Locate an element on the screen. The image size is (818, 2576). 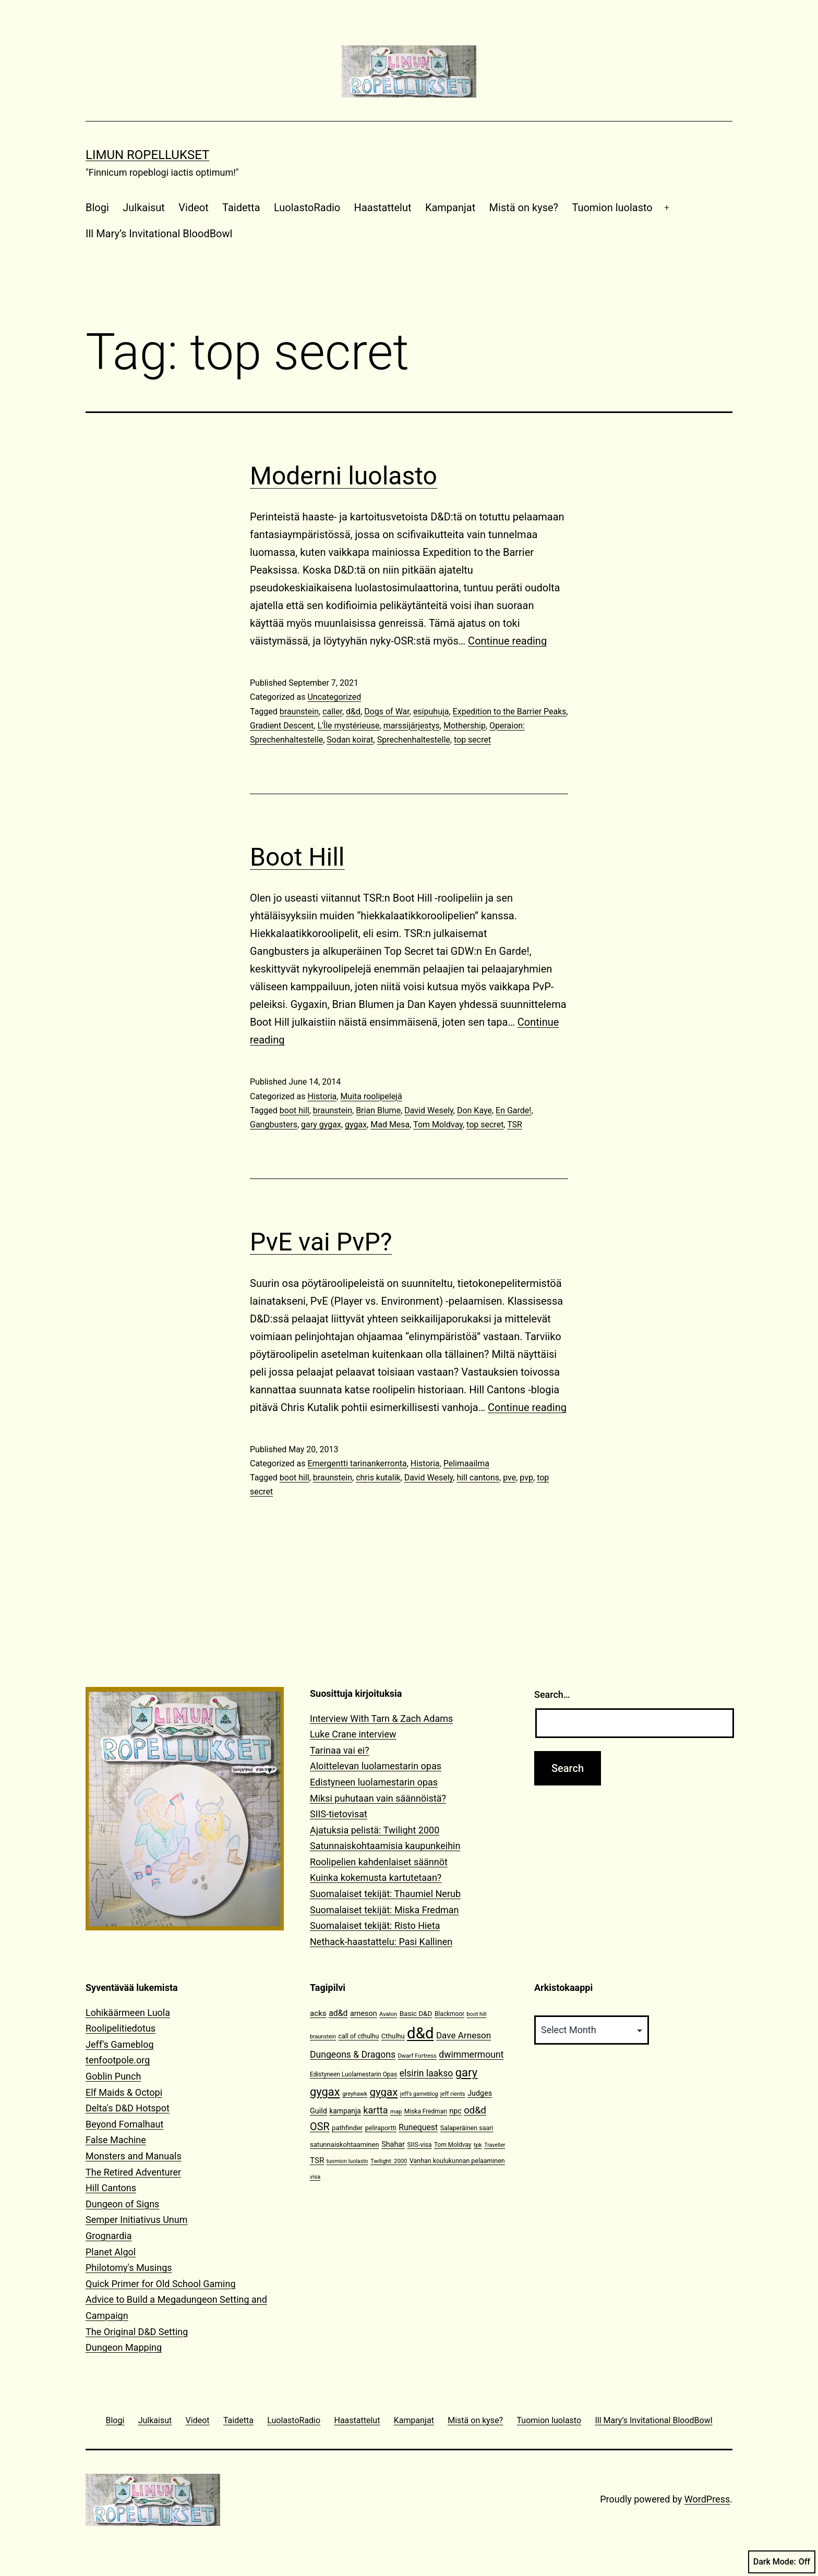
Edistyneen luolamestarin opas is located at coordinates (374, 1782).